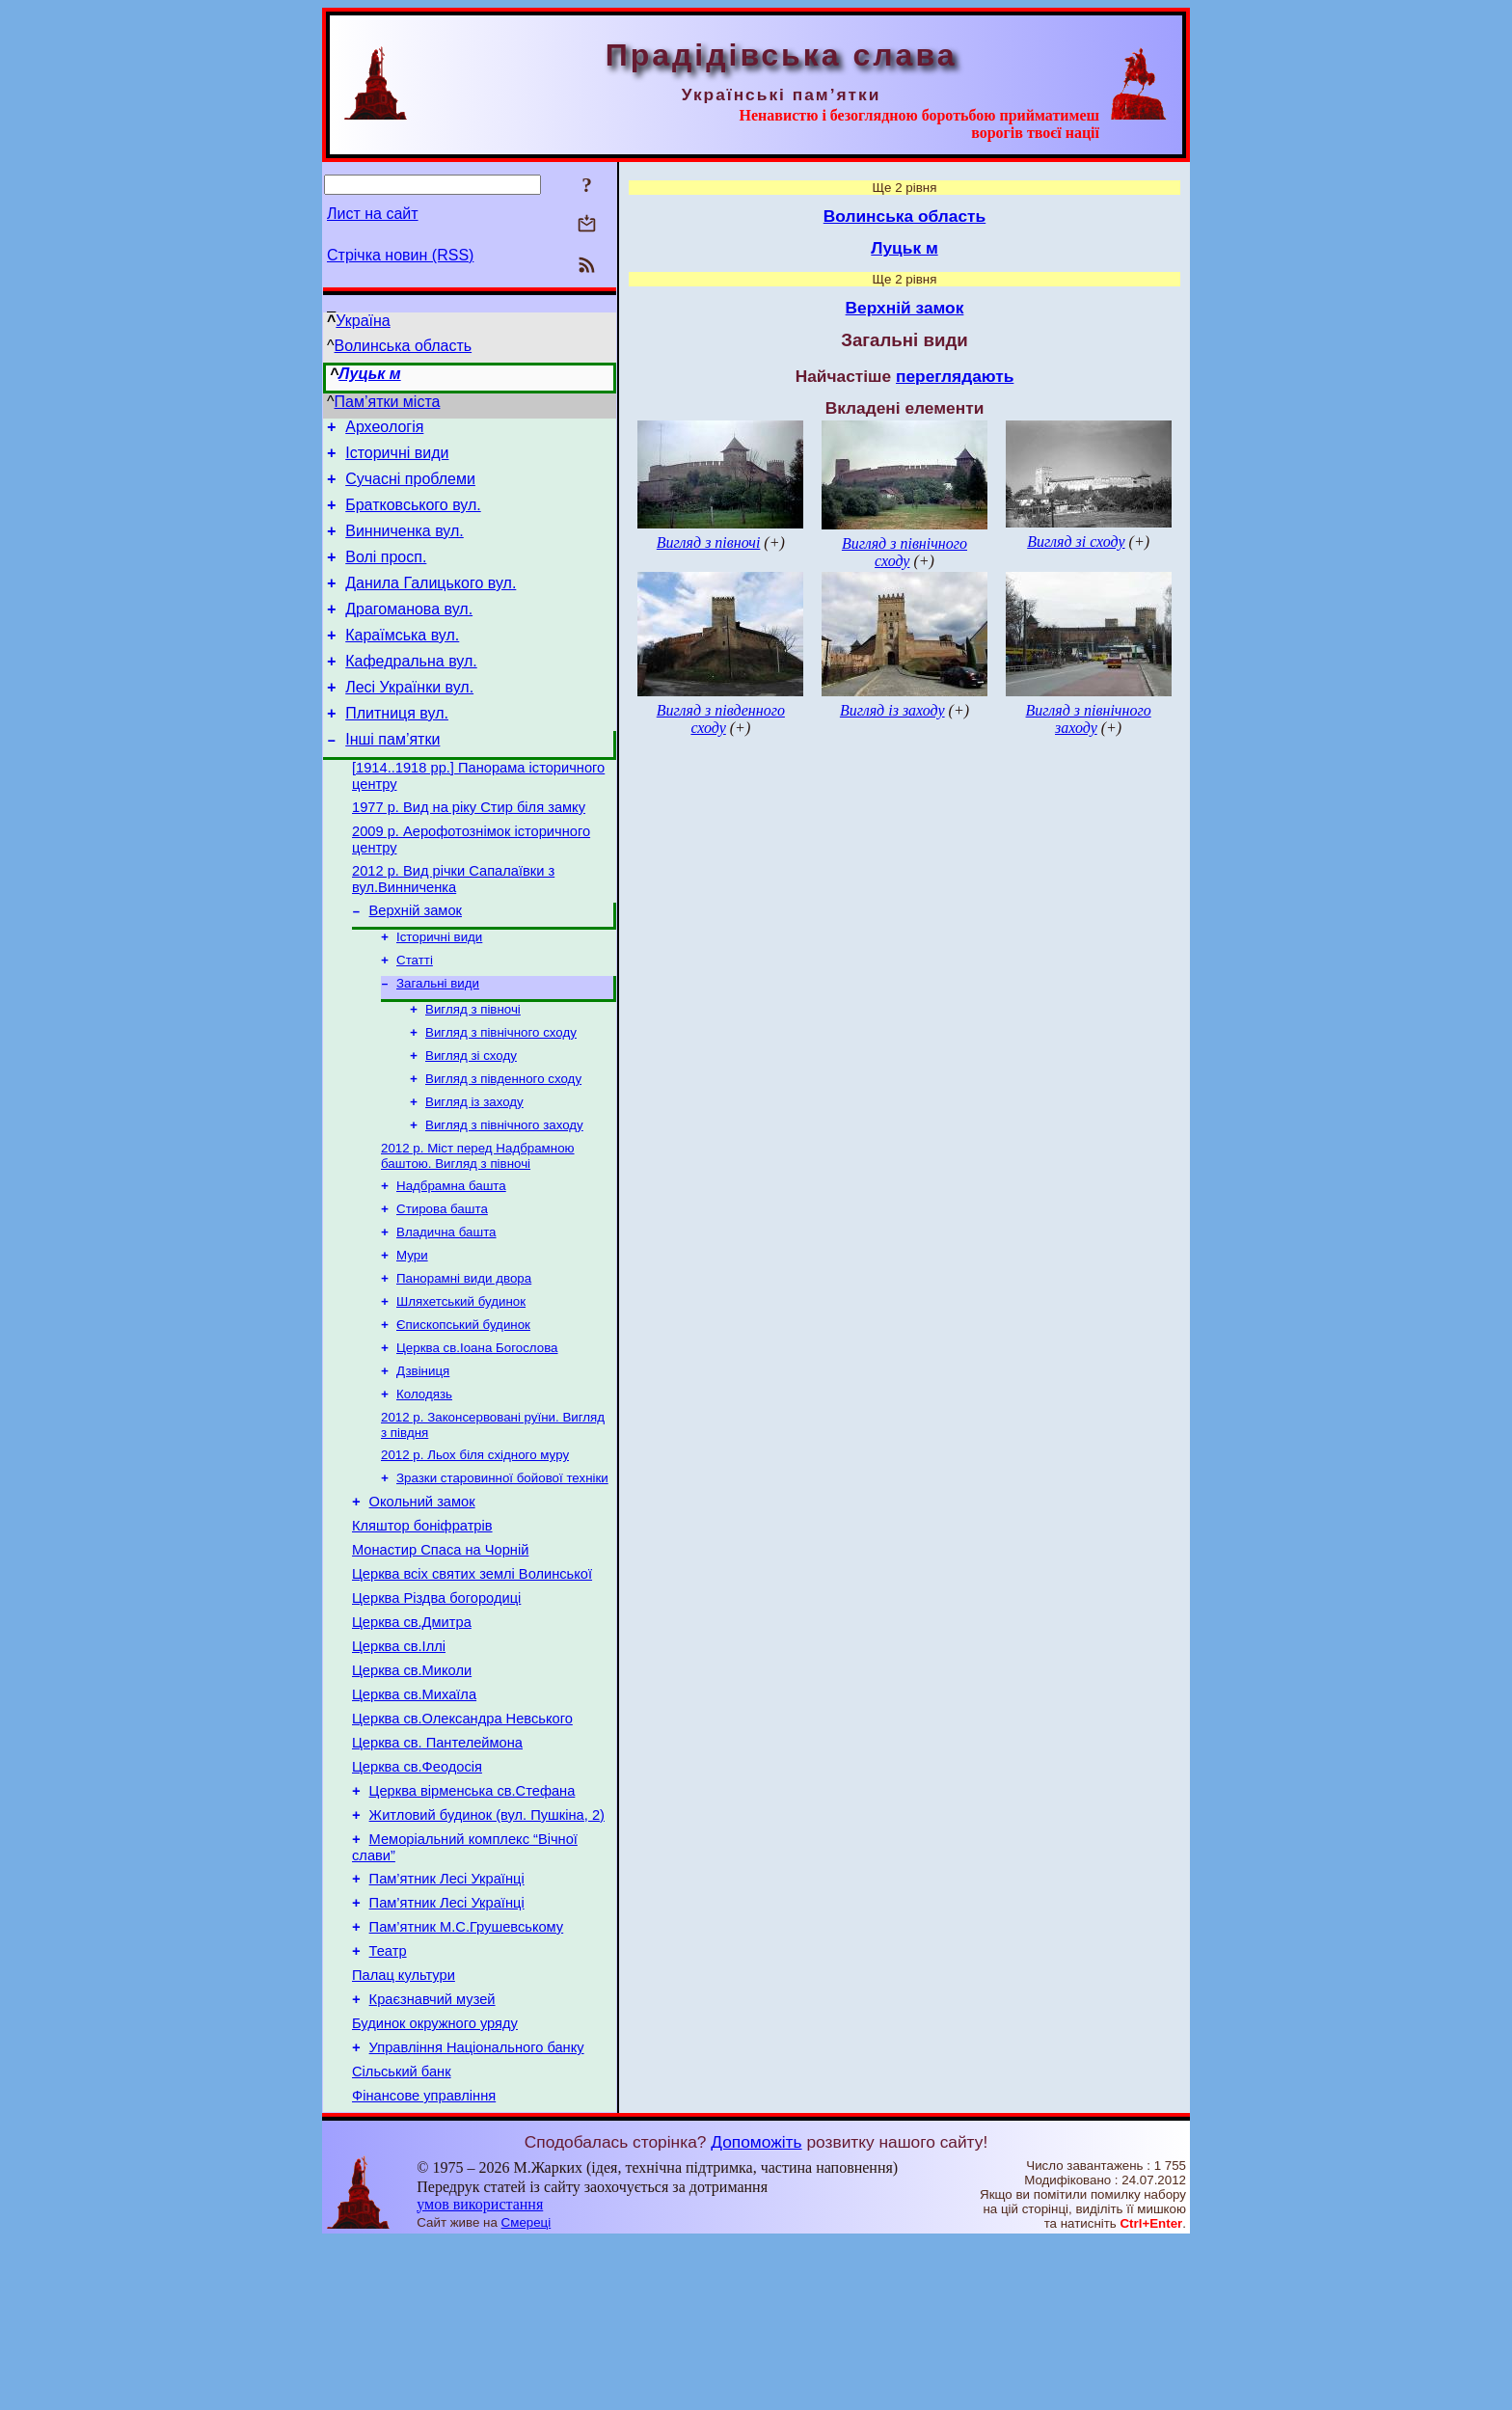 Image resolution: width=1512 pixels, height=2410 pixels. Describe the element at coordinates (473, 1069) in the screenshot. I see `Вигляд з півночі` at that location.